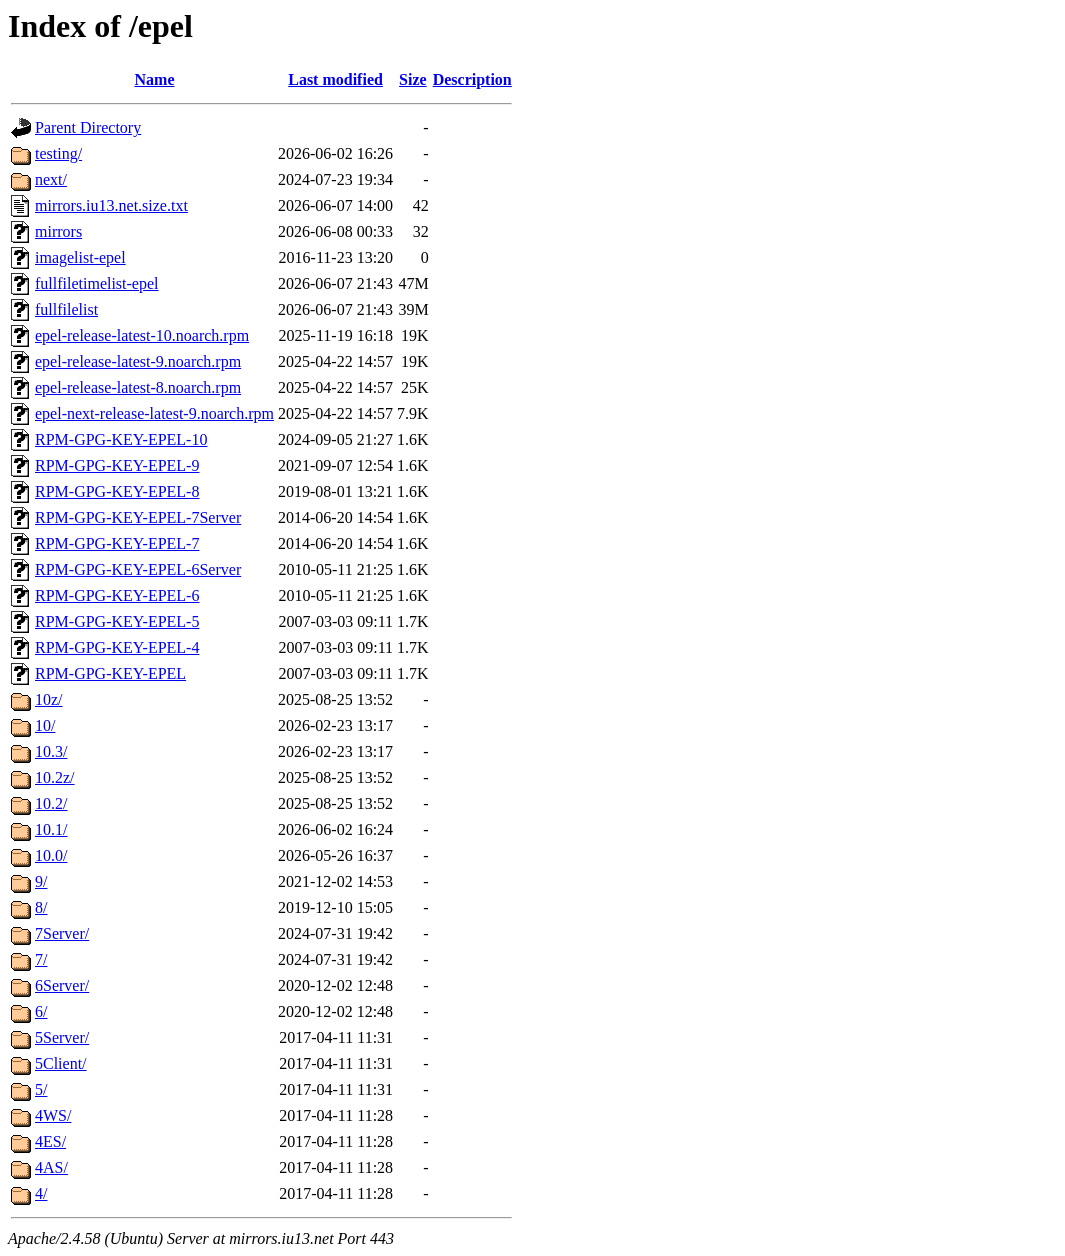  Describe the element at coordinates (472, 79) in the screenshot. I see `Description` at that location.